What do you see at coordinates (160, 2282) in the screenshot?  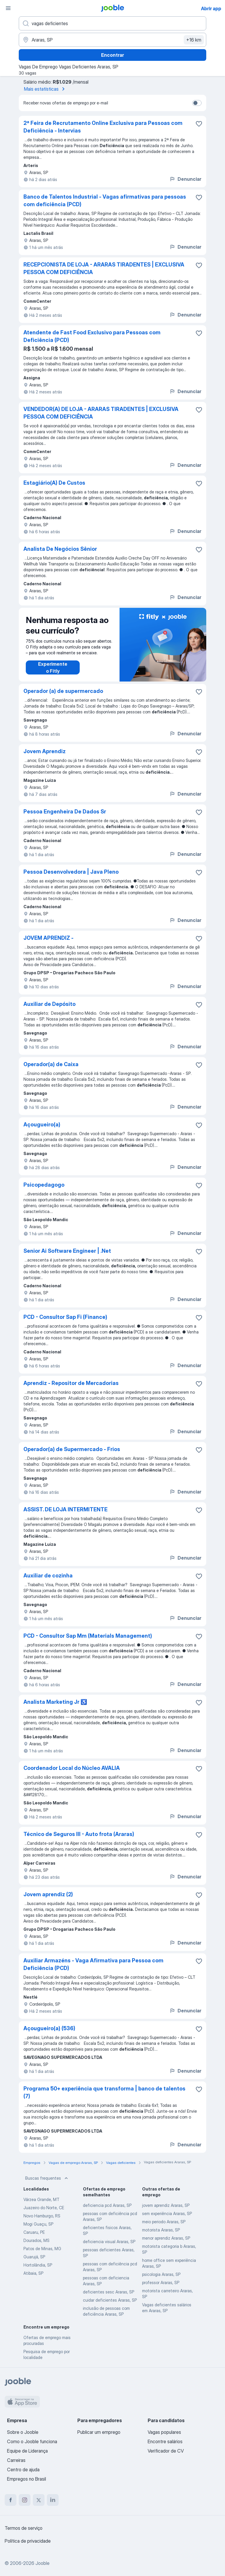 I see `professor Araras, SP` at bounding box center [160, 2282].